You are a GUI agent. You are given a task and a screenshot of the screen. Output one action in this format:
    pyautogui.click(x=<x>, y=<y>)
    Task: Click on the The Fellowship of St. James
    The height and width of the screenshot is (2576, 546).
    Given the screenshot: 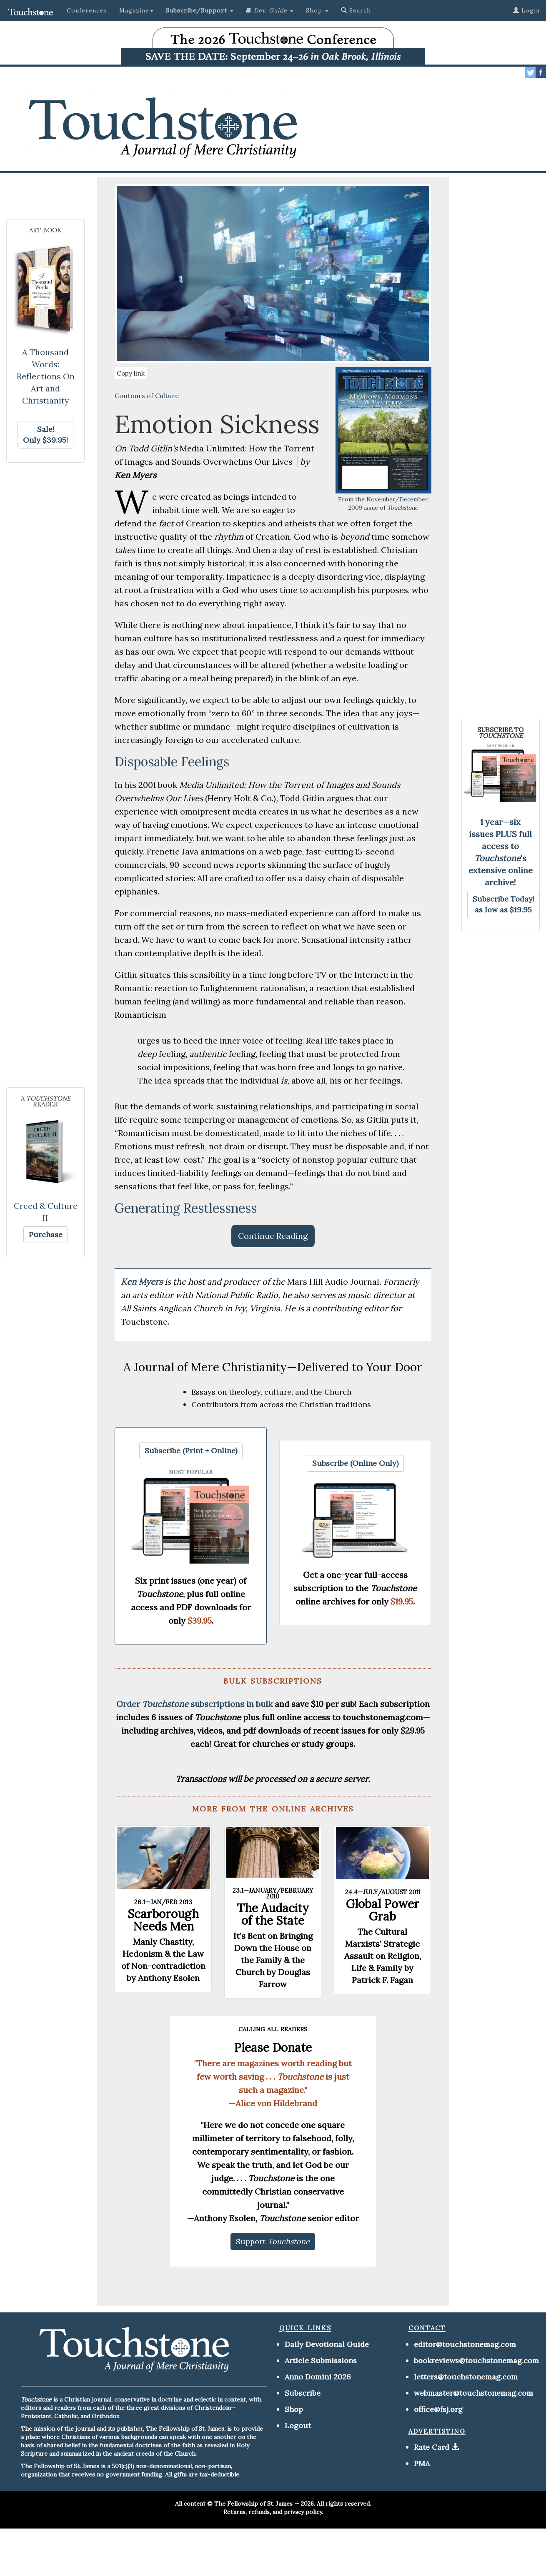 What is the action you would take?
    pyautogui.click(x=253, y=2503)
    